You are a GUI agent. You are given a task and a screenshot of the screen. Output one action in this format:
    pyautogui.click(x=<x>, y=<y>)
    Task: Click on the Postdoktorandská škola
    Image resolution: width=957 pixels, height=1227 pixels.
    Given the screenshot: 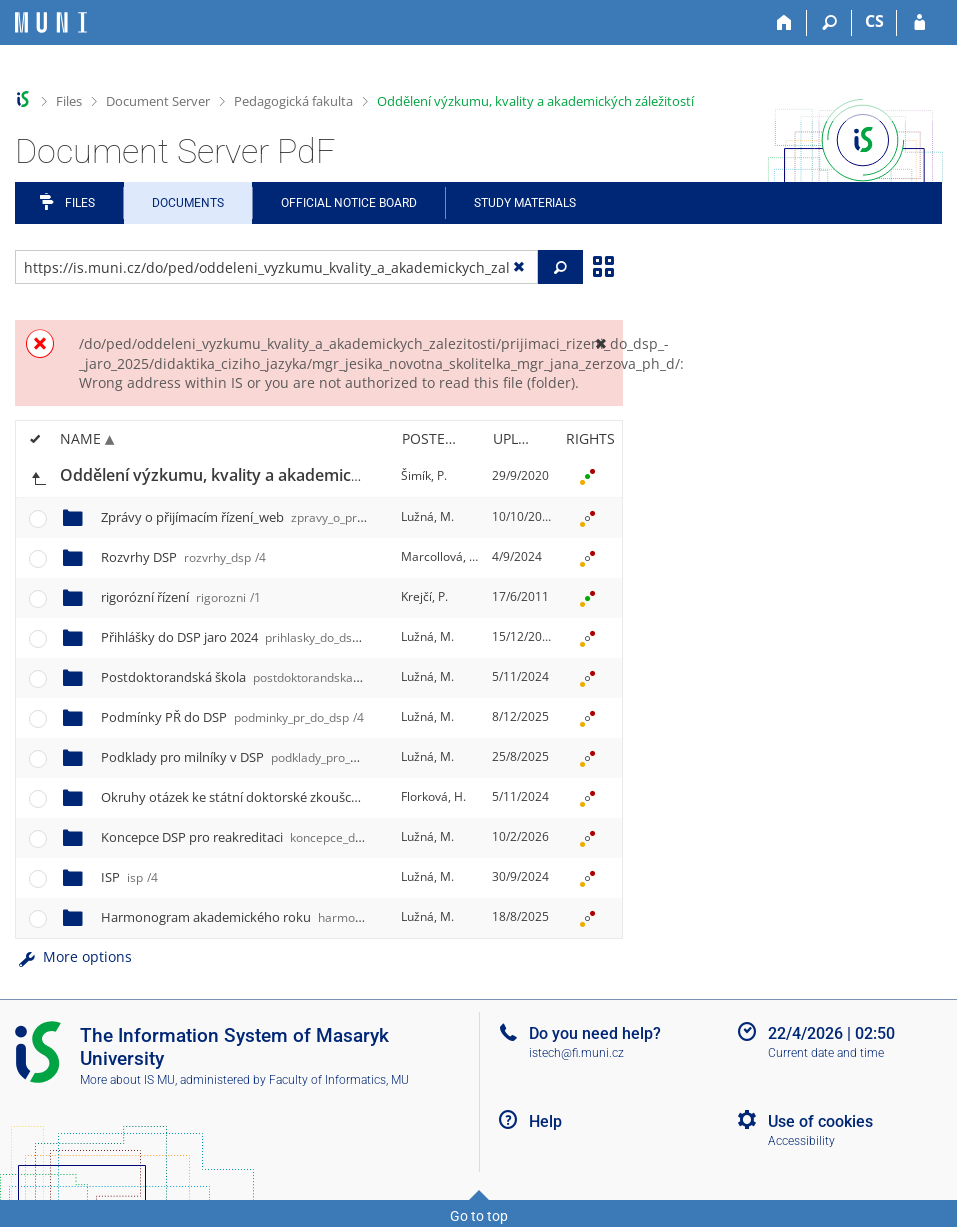 What is the action you would take?
    pyautogui.click(x=251, y=677)
    